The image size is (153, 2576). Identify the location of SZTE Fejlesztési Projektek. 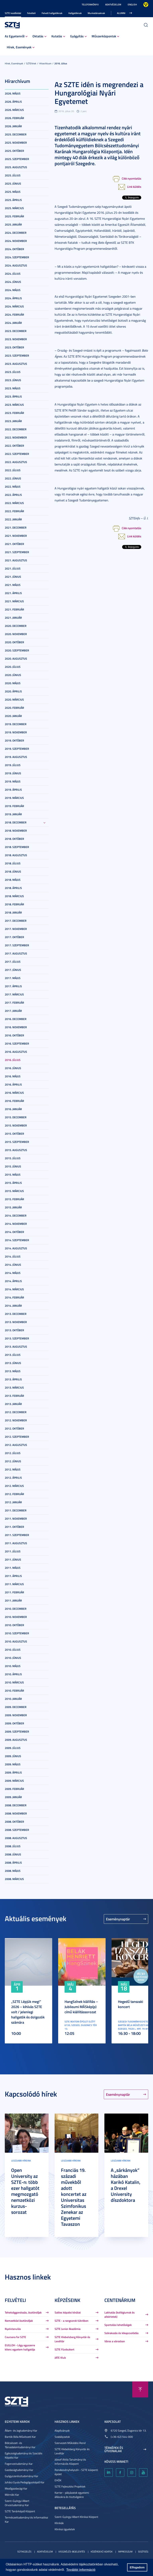
(70, 2486).